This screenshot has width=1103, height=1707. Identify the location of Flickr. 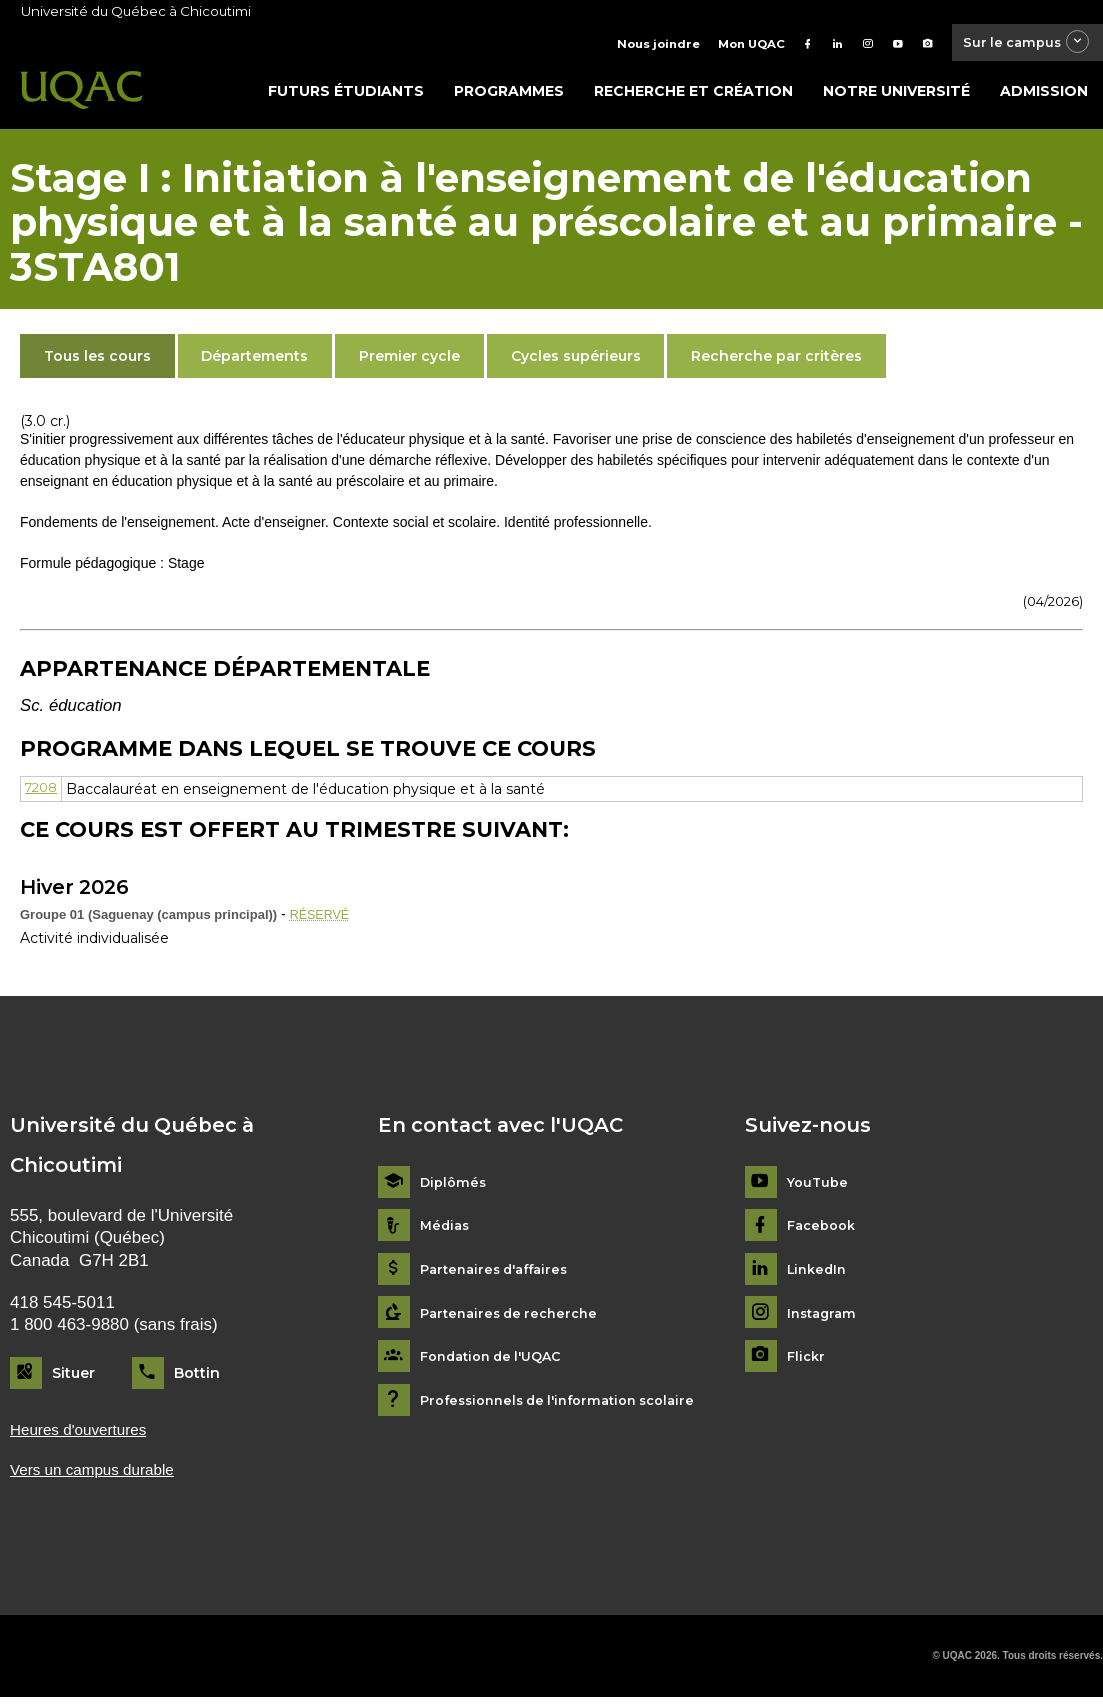
(807, 1362).